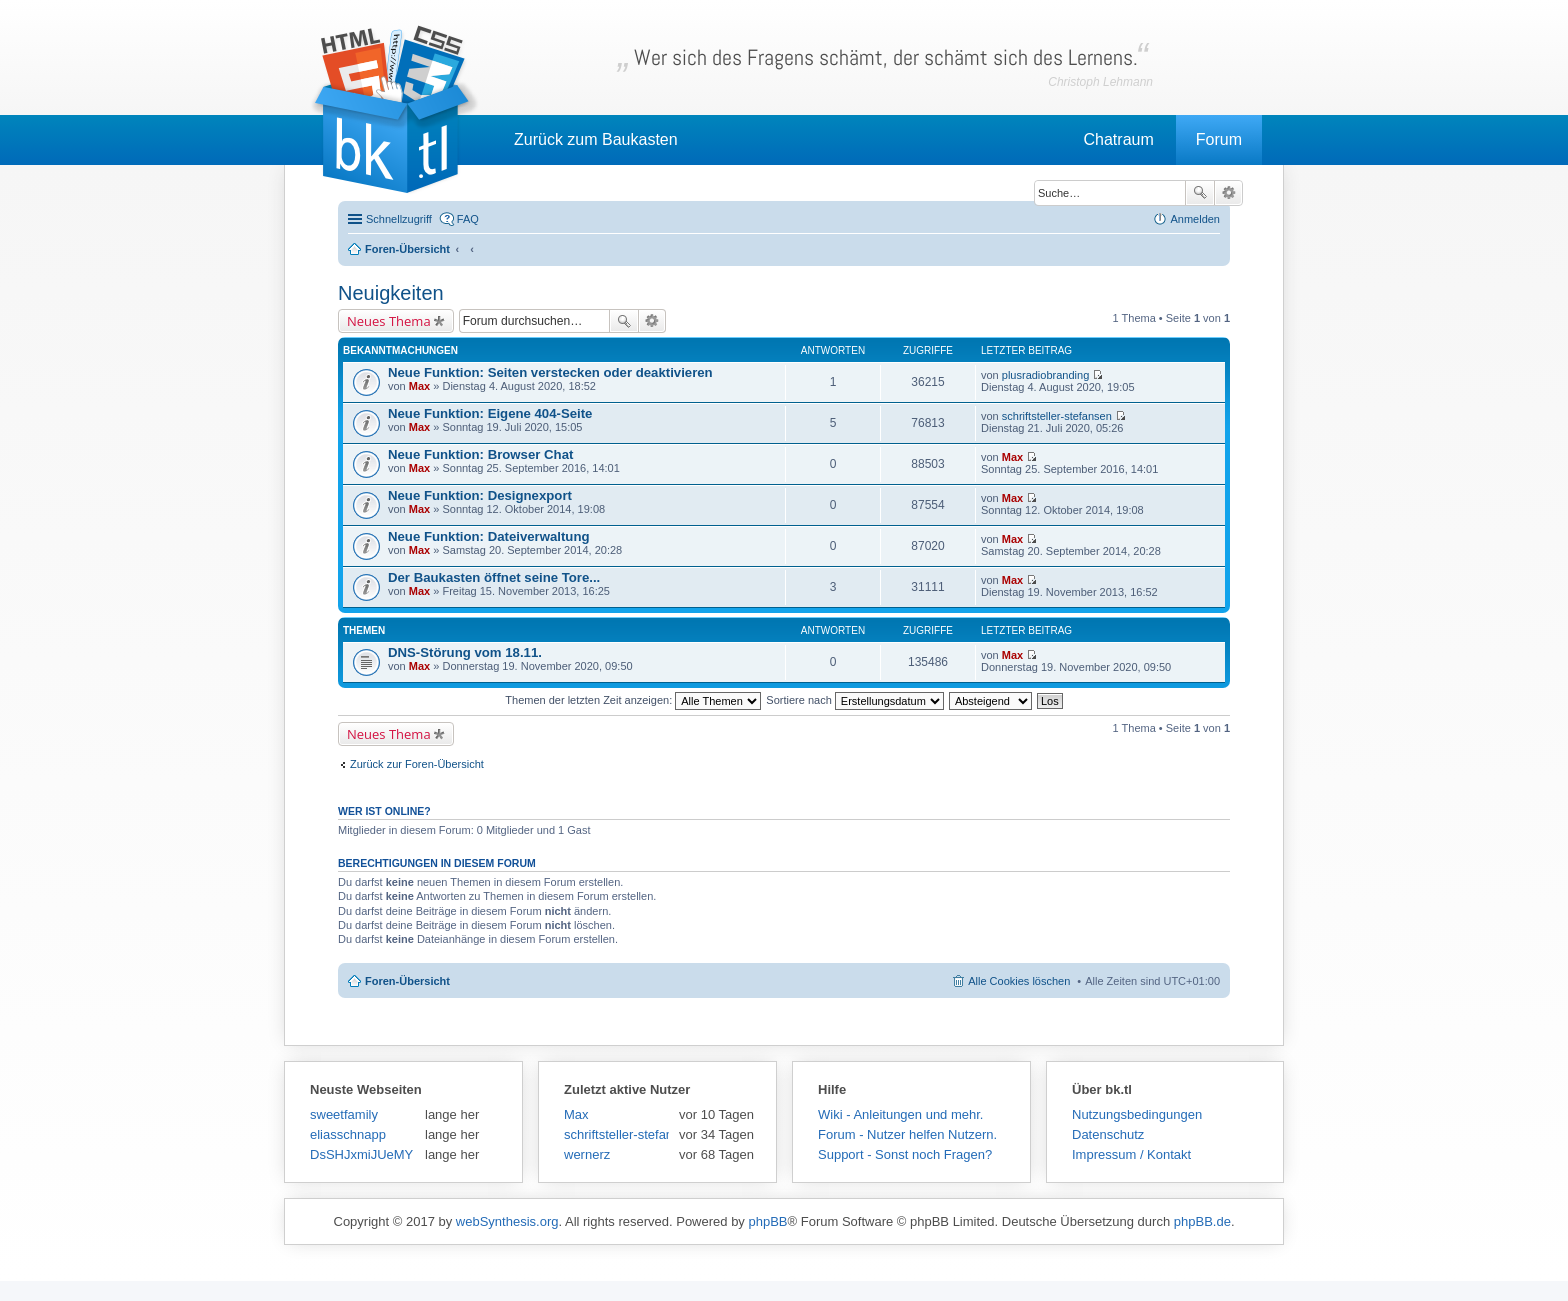 The height and width of the screenshot is (1301, 1568). What do you see at coordinates (886, 57) in the screenshot?
I see `Wer sich des Fragens schämt, der schämt sich des Lernens.` at bounding box center [886, 57].